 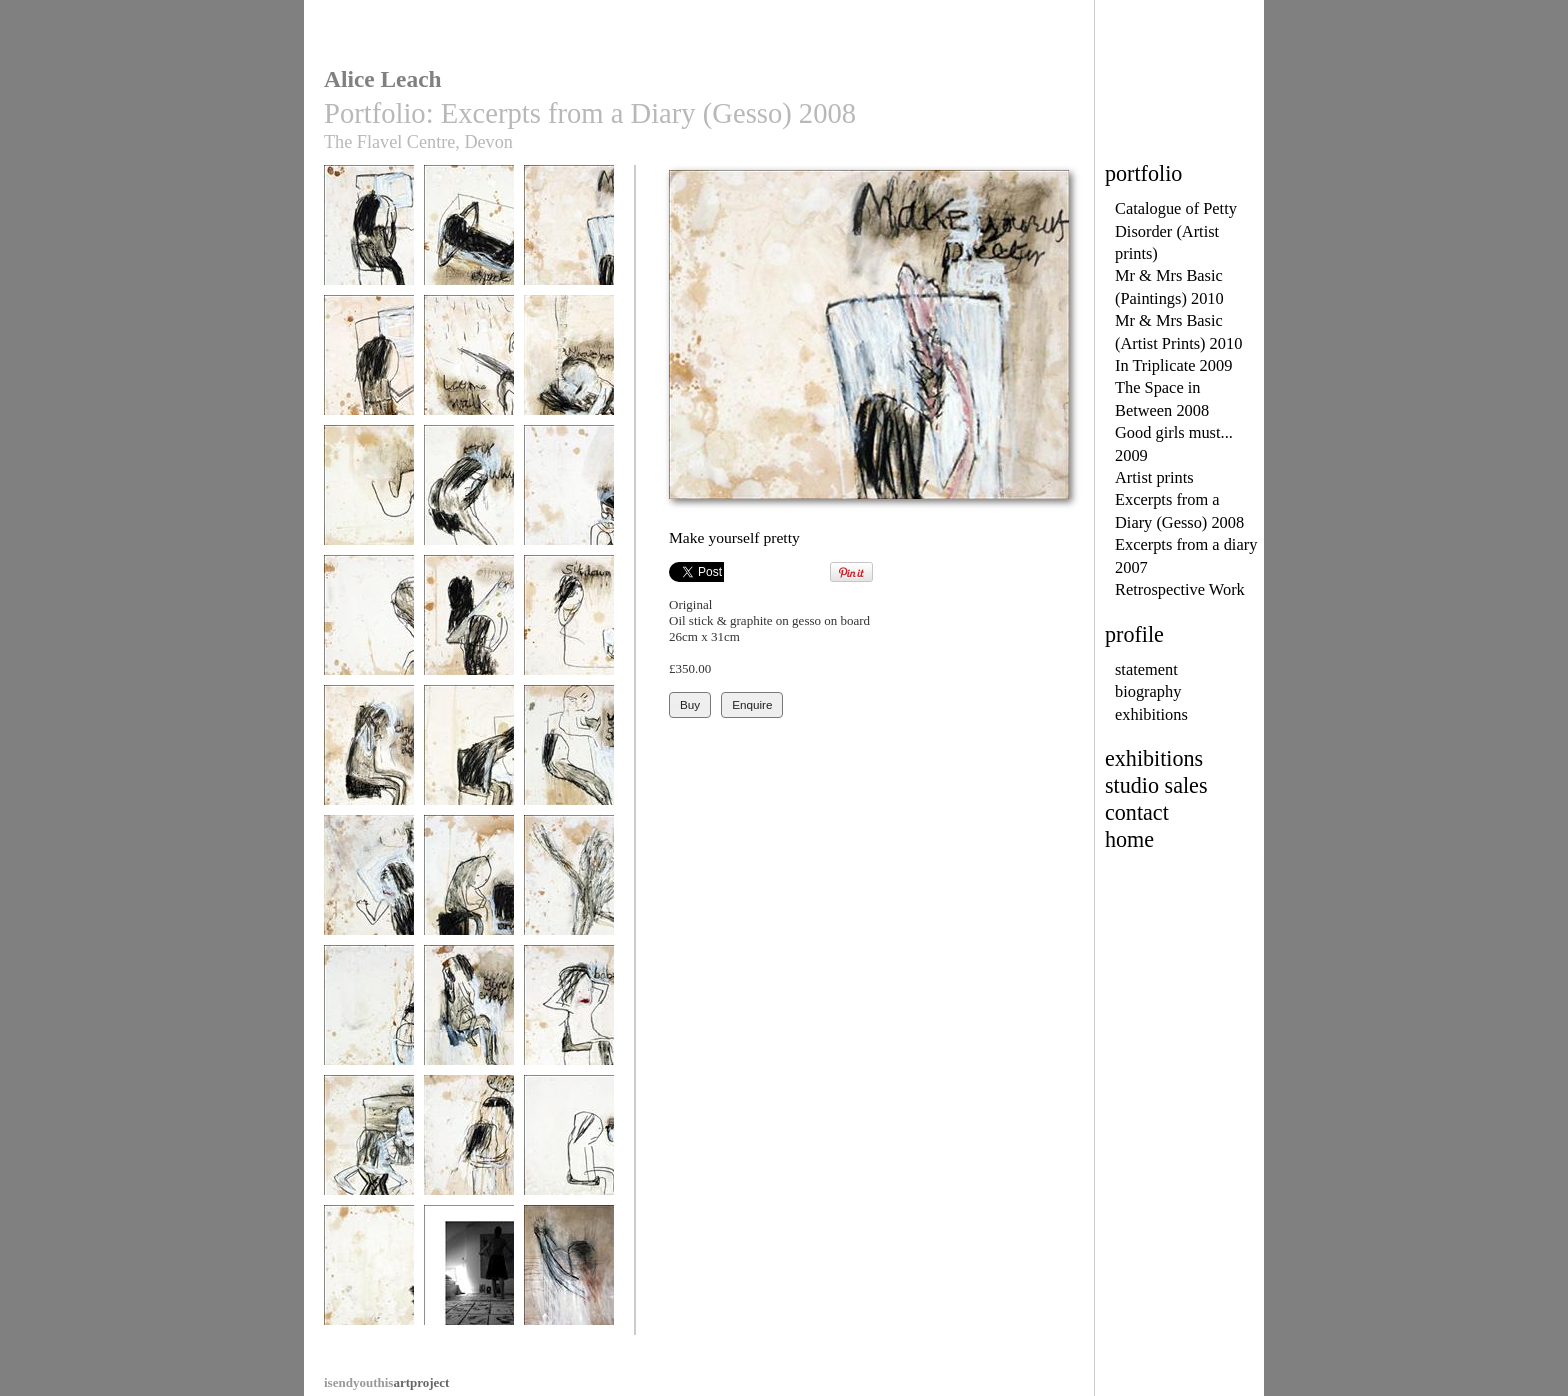 What do you see at coordinates (569, 1274) in the screenshot?
I see `Passion` at bounding box center [569, 1274].